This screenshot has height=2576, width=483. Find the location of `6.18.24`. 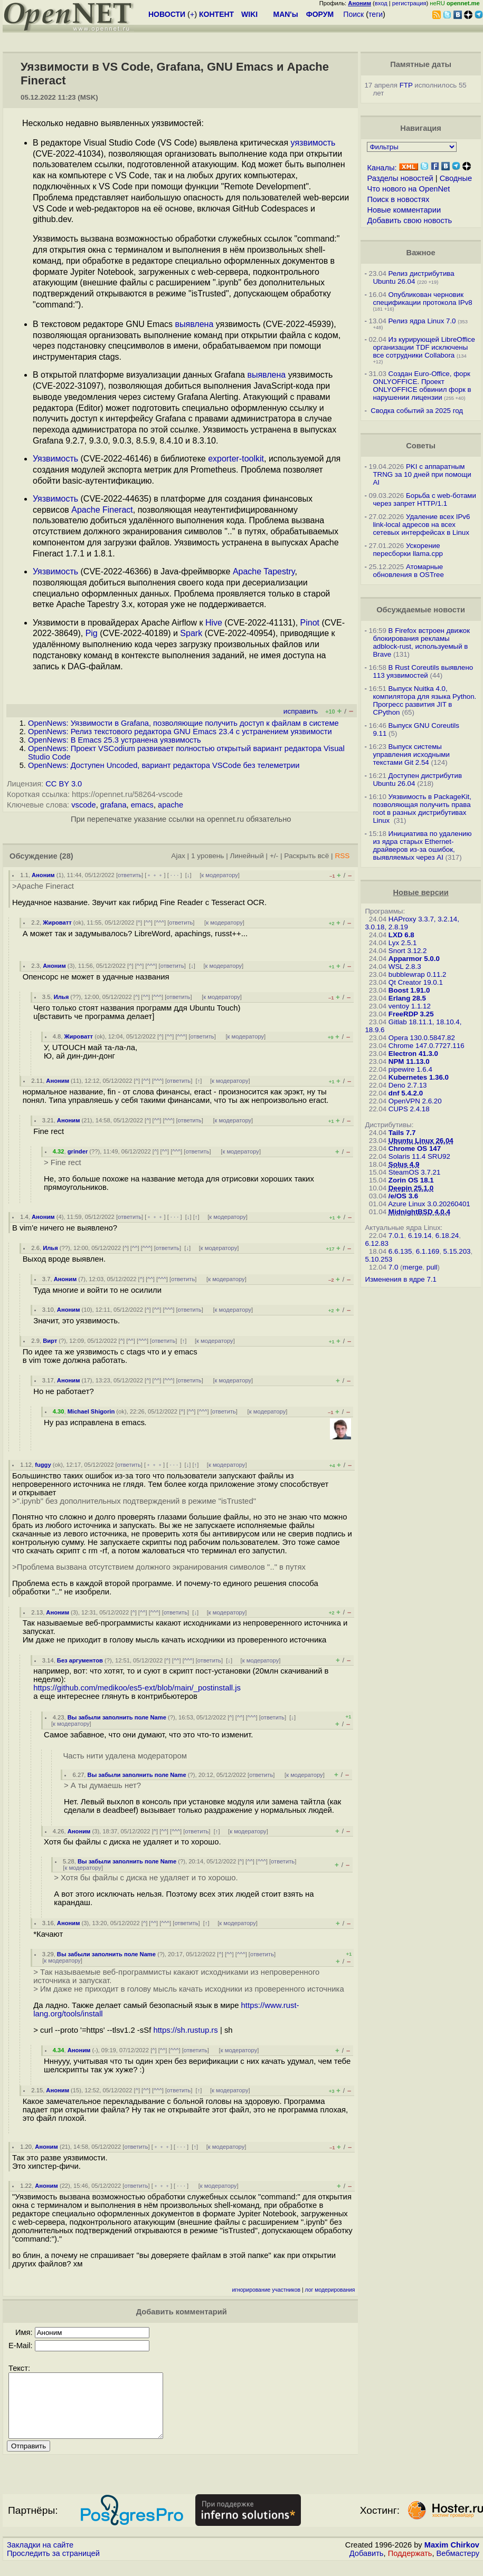

6.18.24 is located at coordinates (447, 1235).